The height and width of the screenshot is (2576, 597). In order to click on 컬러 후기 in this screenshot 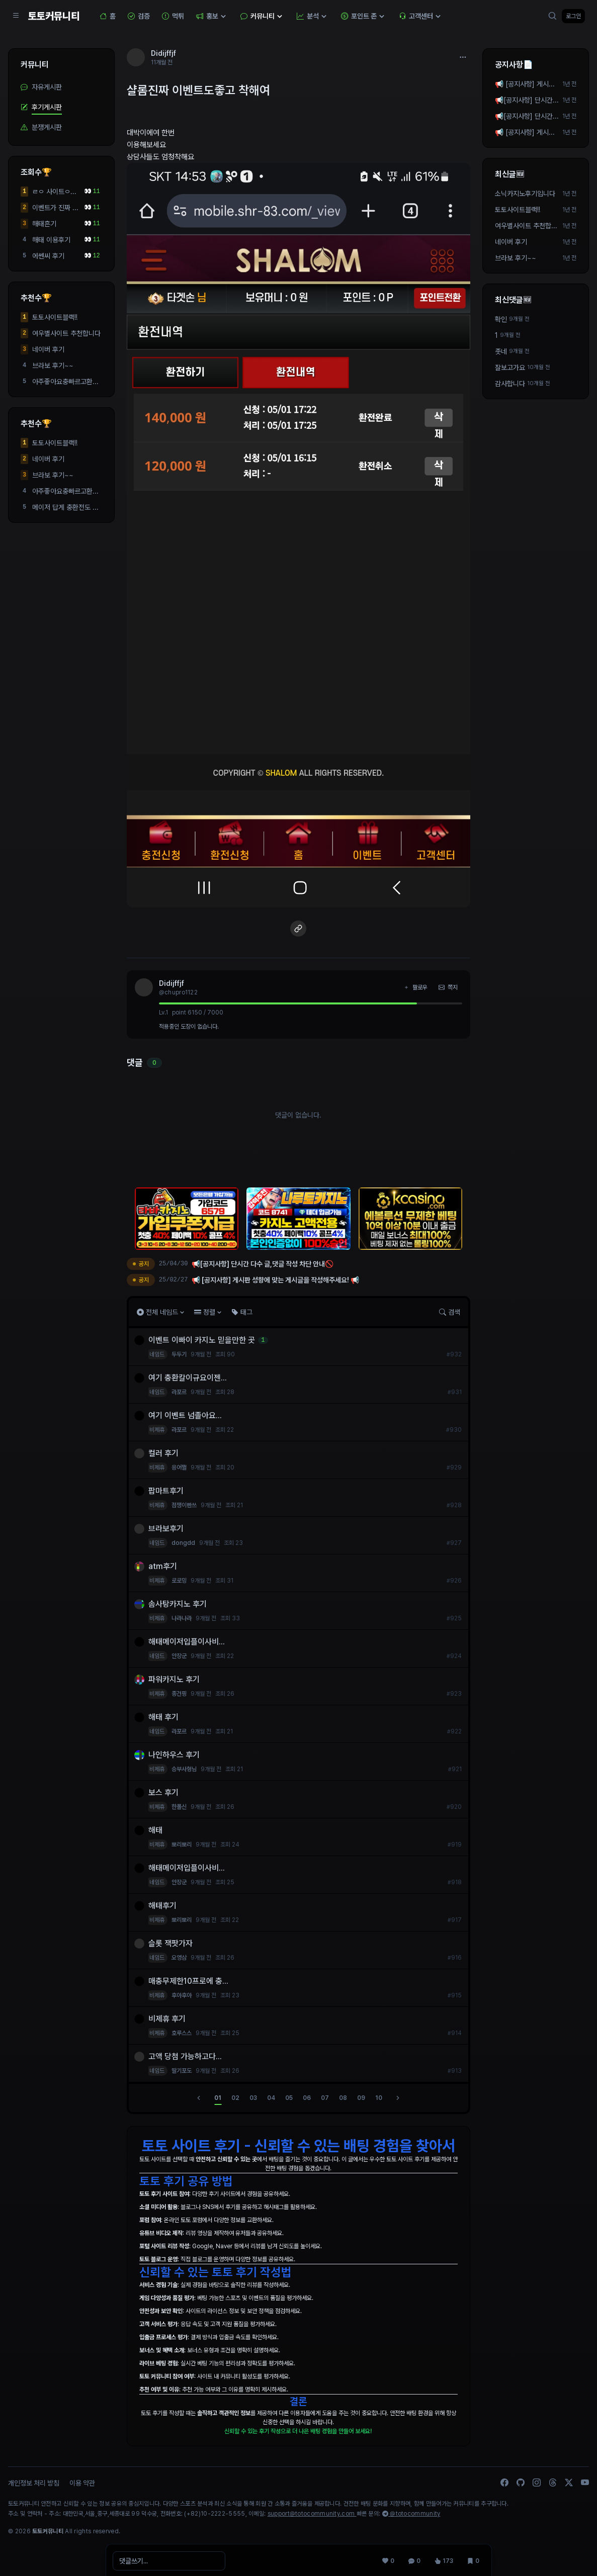, I will do `click(165, 1453)`.